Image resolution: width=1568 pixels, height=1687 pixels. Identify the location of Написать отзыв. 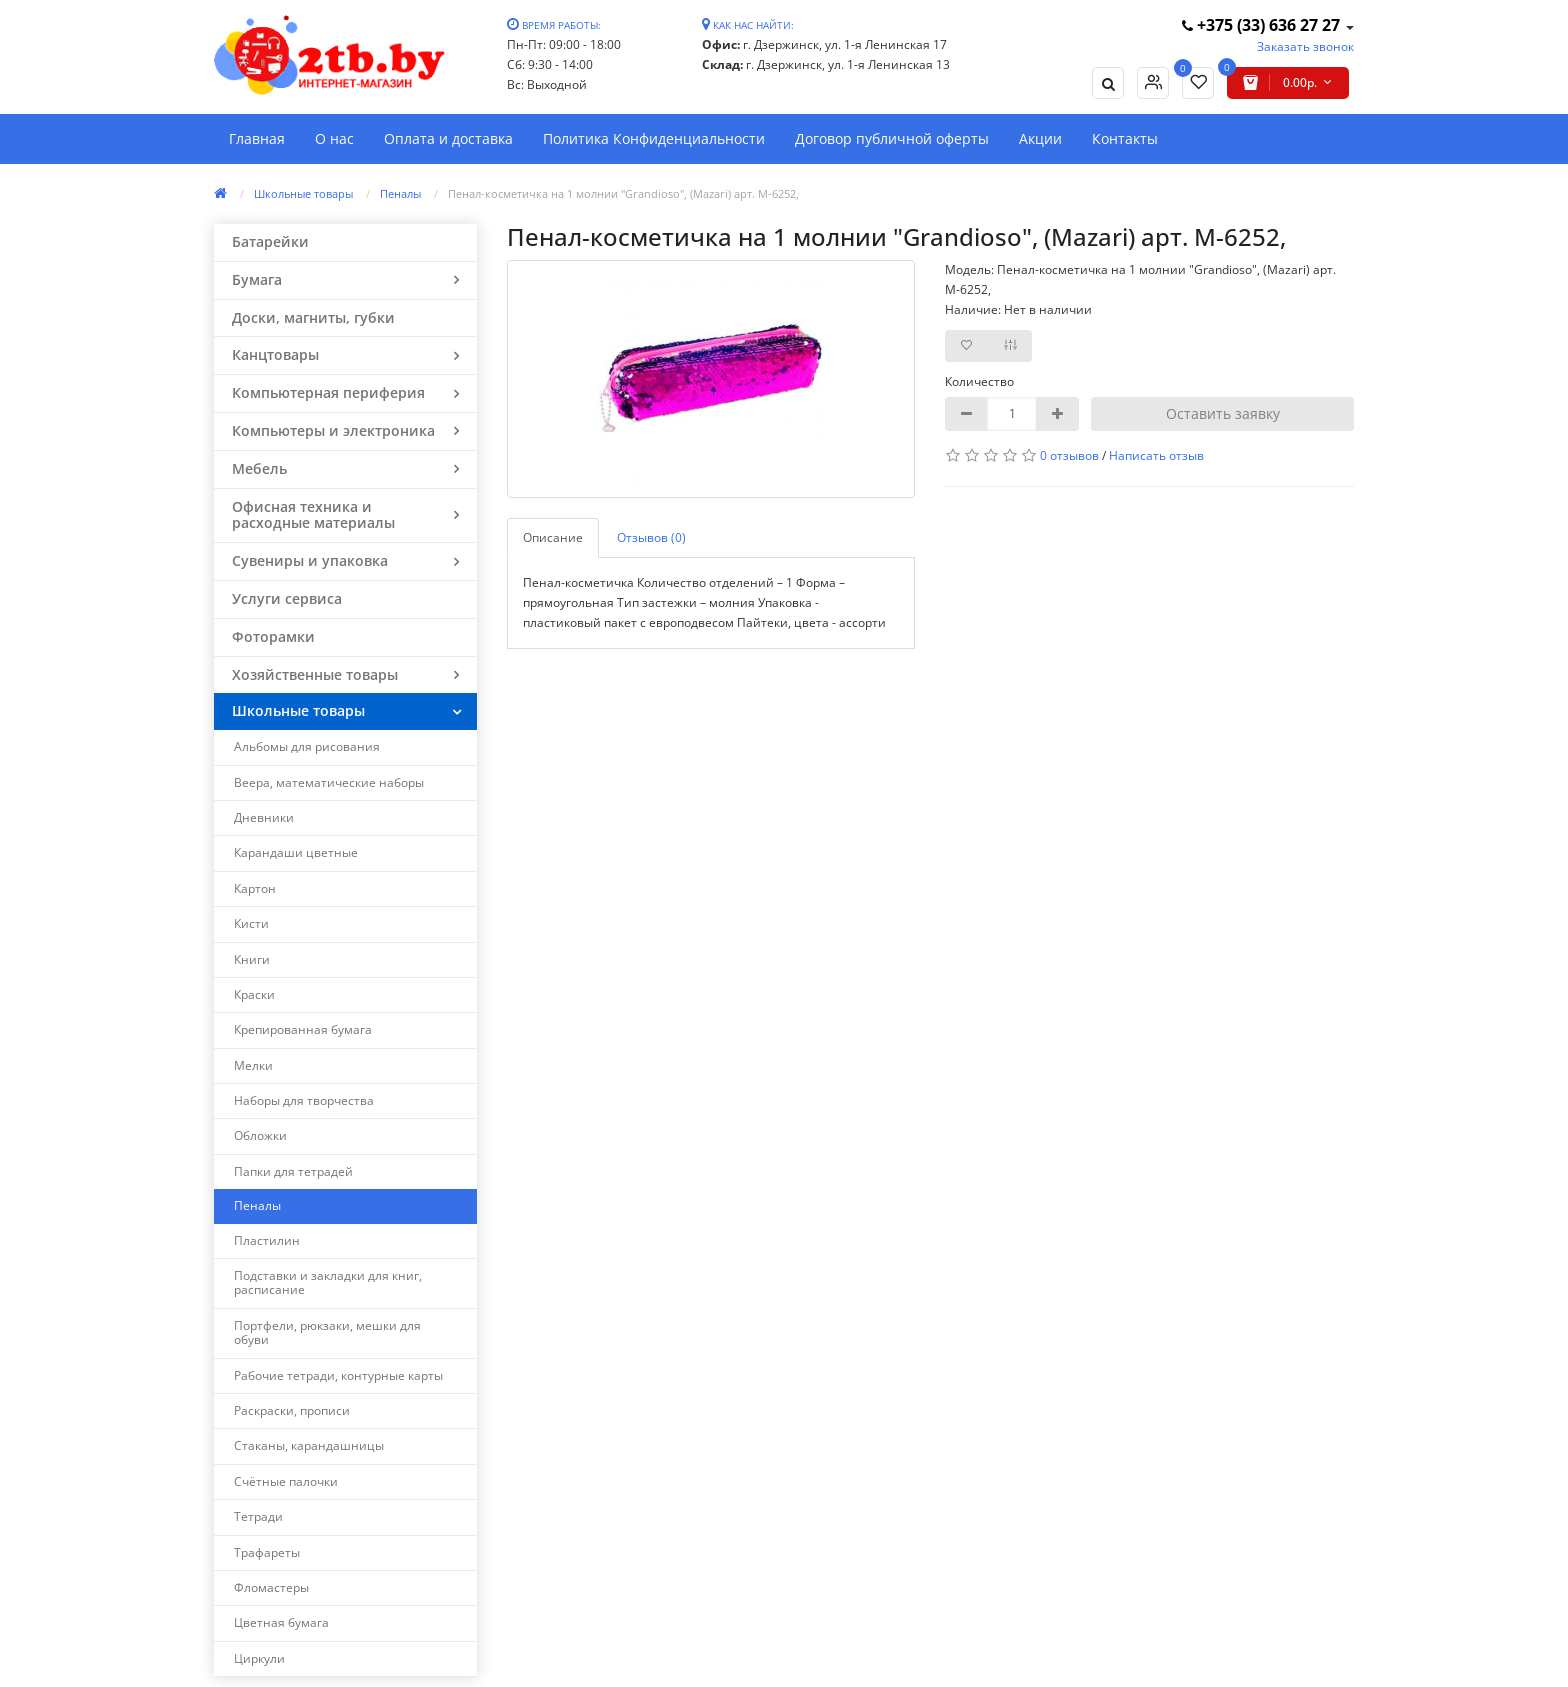
(1156, 455).